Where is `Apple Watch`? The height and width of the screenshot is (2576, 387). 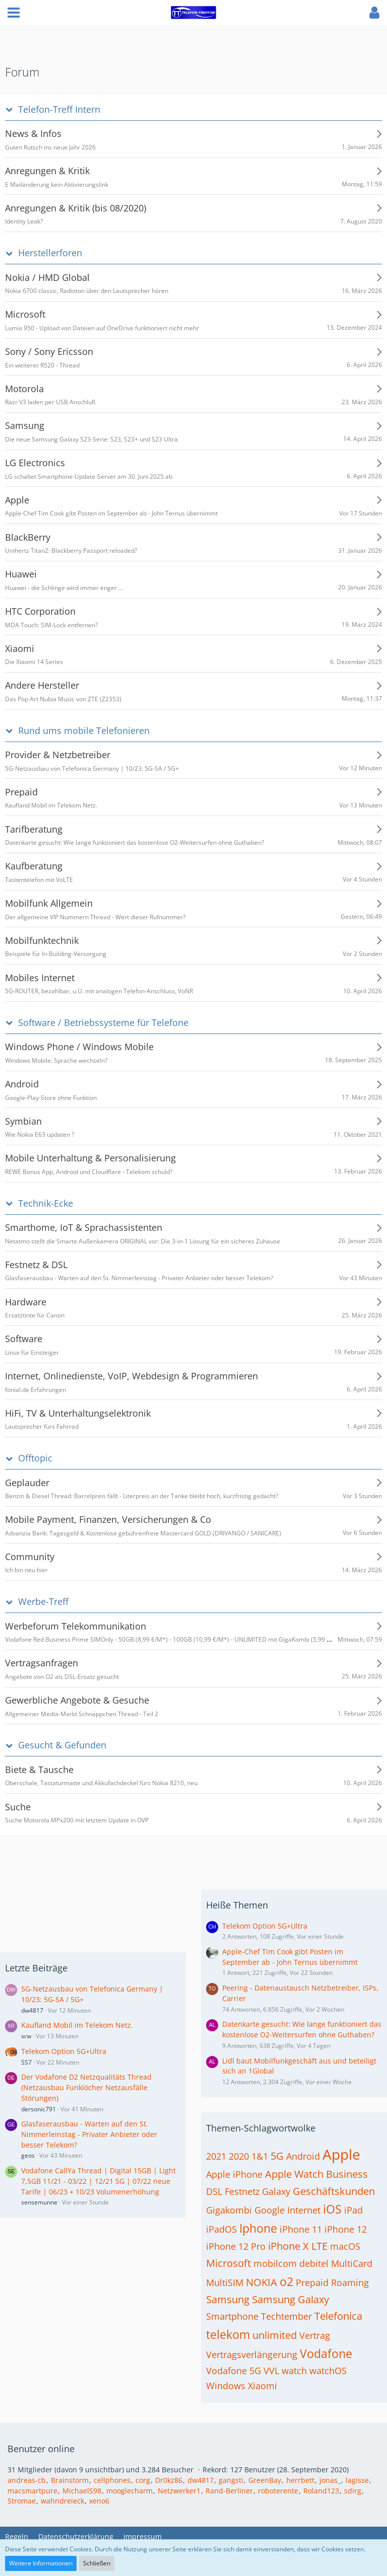 Apple Watch is located at coordinates (294, 2174).